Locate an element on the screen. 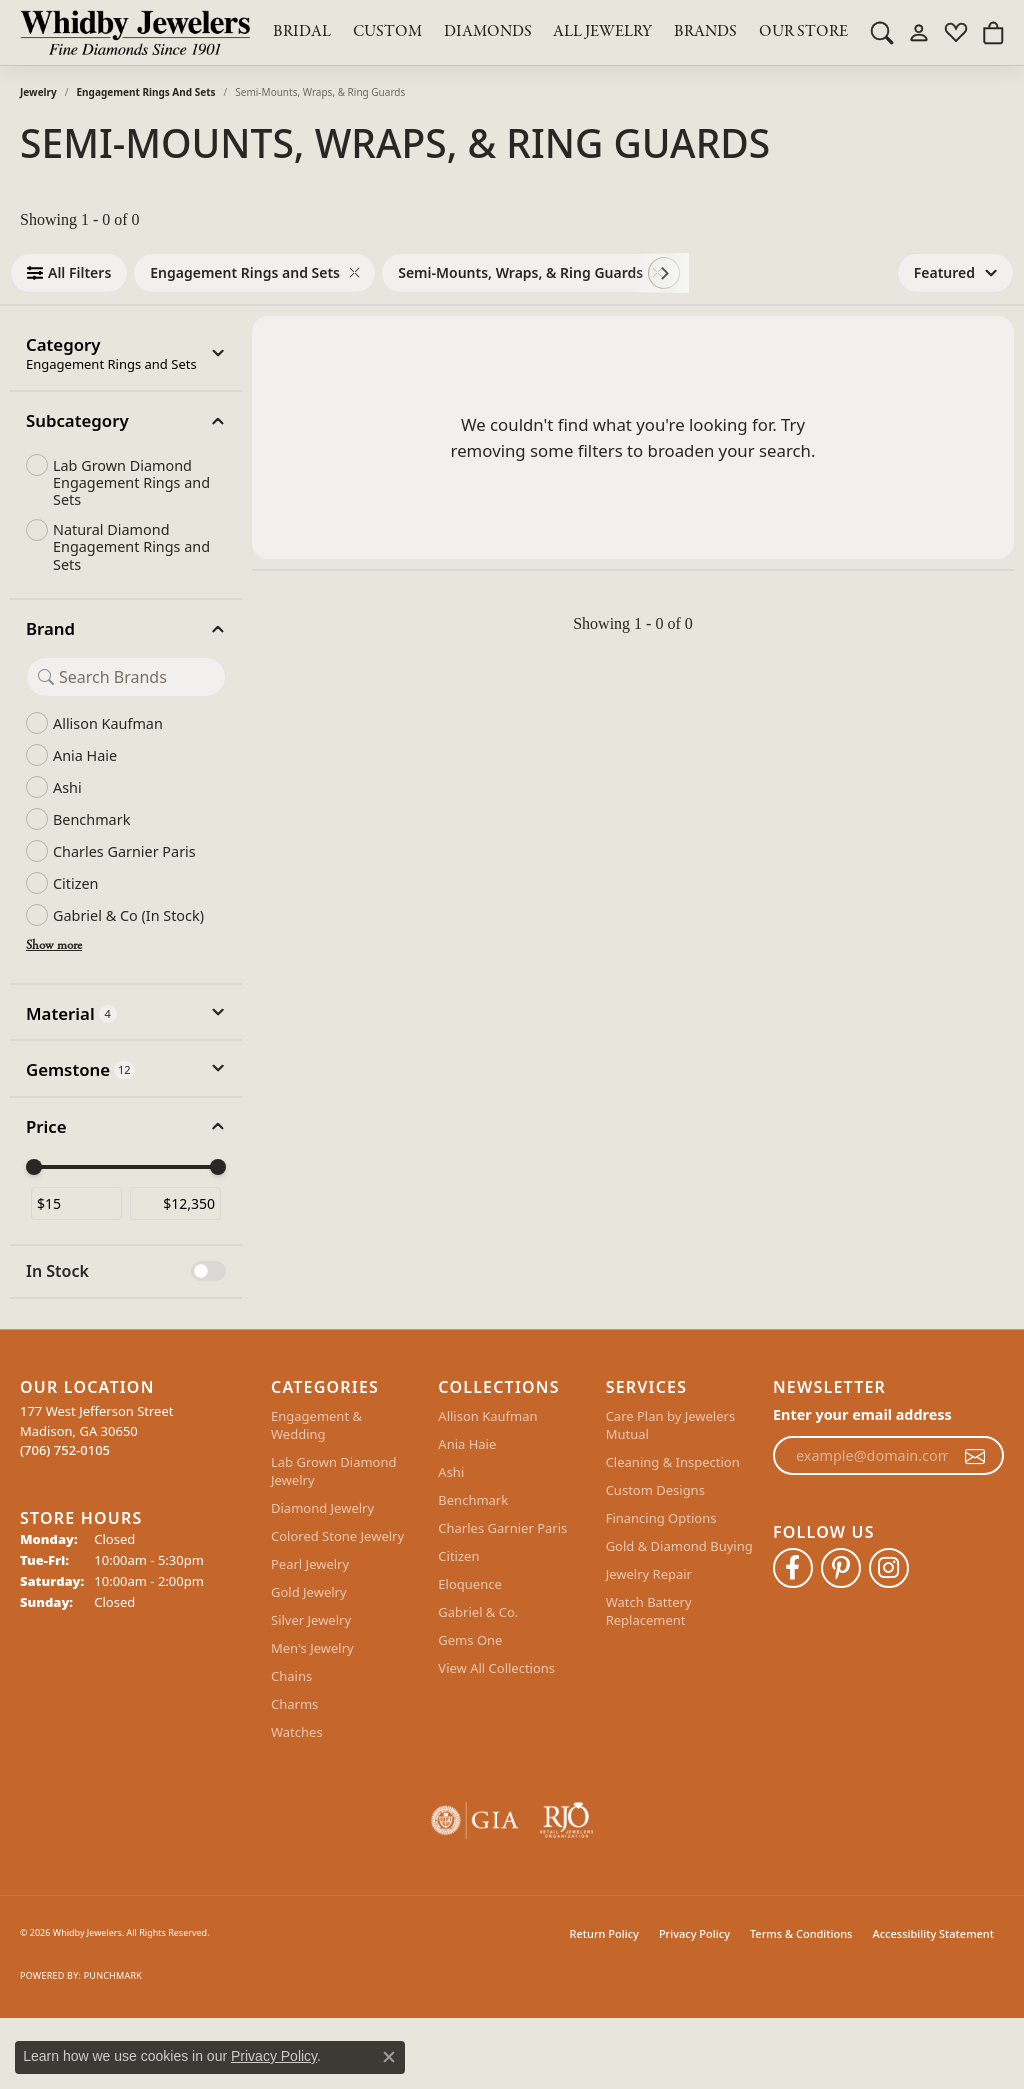 This screenshot has height=2089, width=1024. Engagement Rings and Sets is located at coordinates (146, 92).